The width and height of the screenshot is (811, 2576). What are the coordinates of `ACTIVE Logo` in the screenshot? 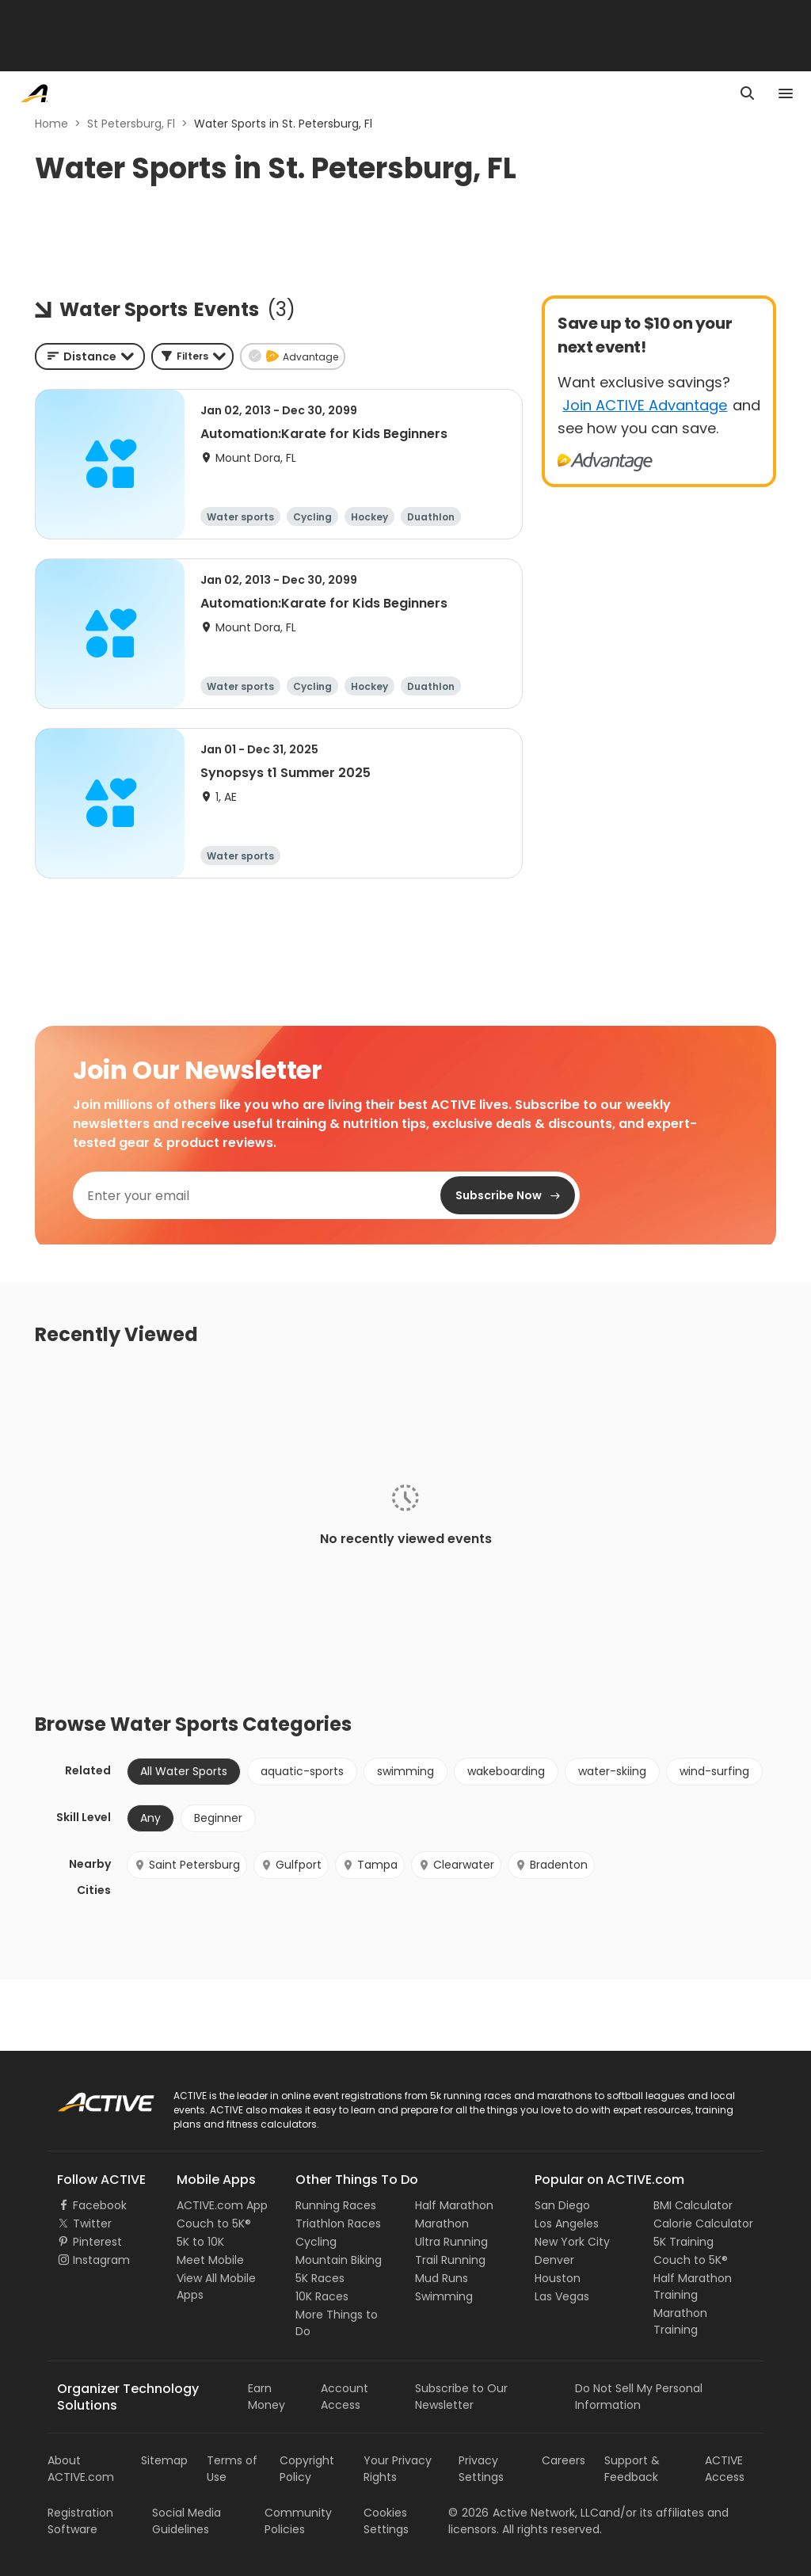 It's located at (90, 2097).